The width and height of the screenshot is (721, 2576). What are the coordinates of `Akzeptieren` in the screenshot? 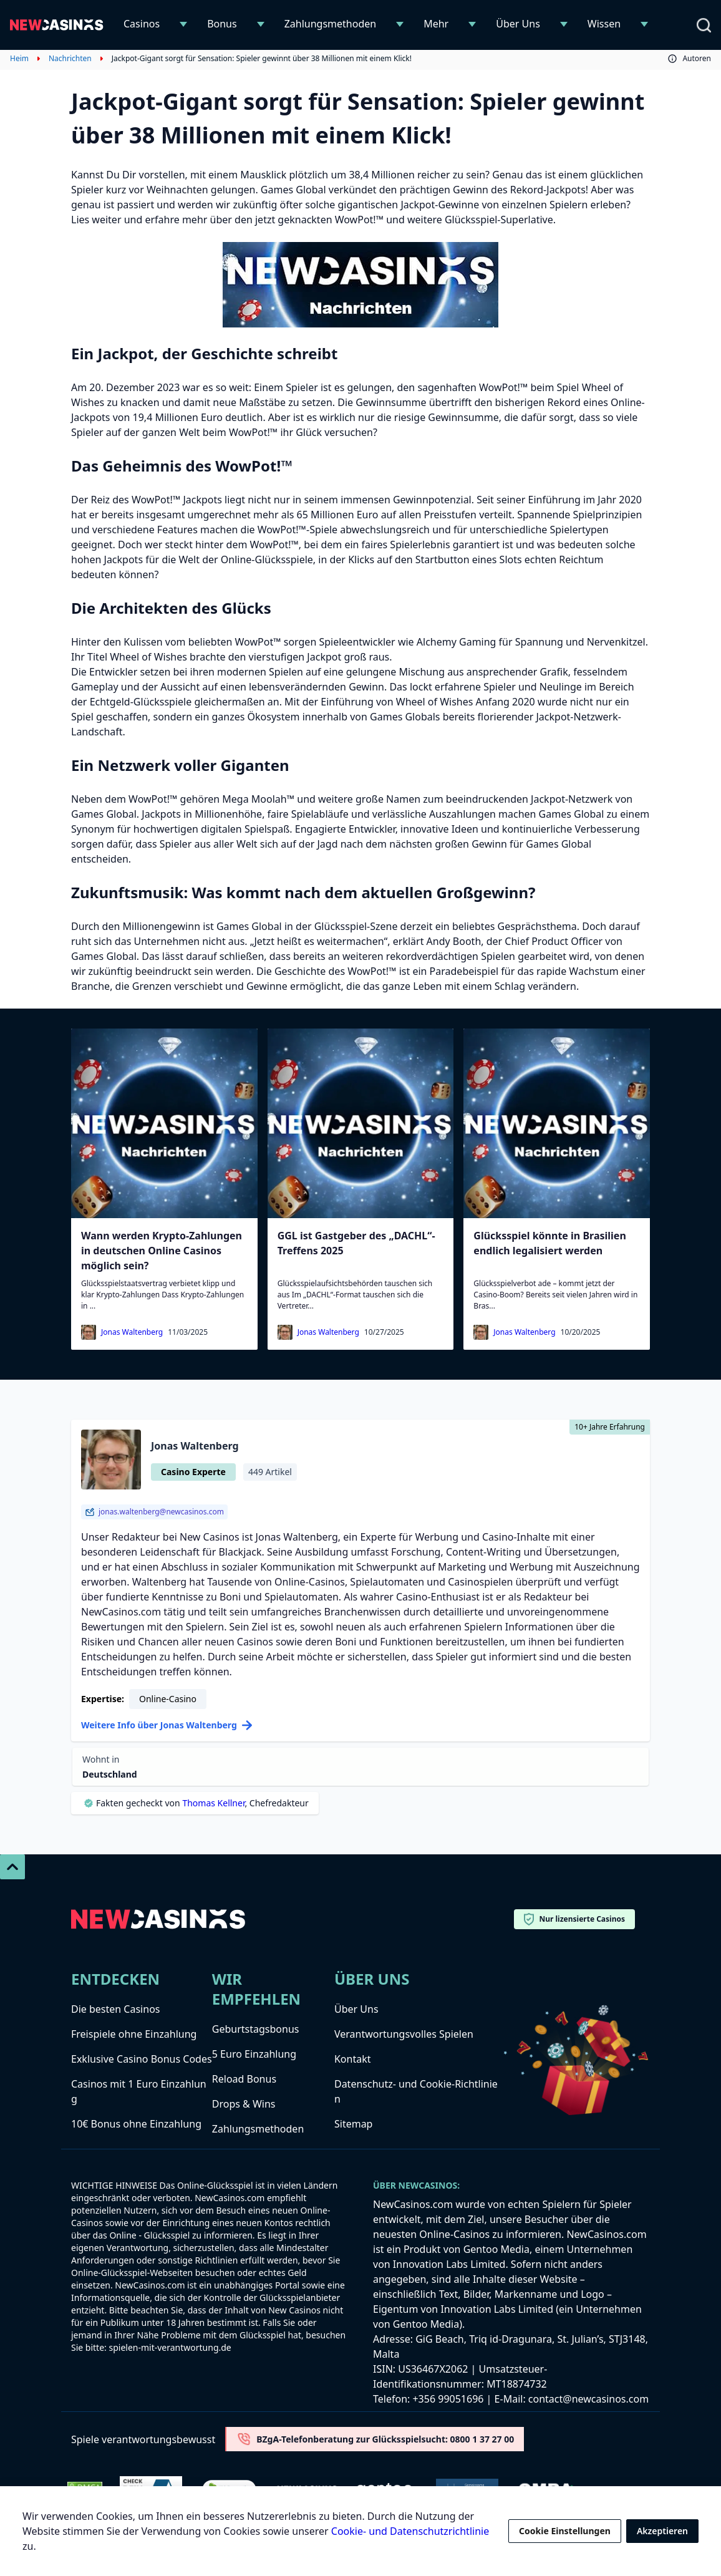 It's located at (662, 2531).